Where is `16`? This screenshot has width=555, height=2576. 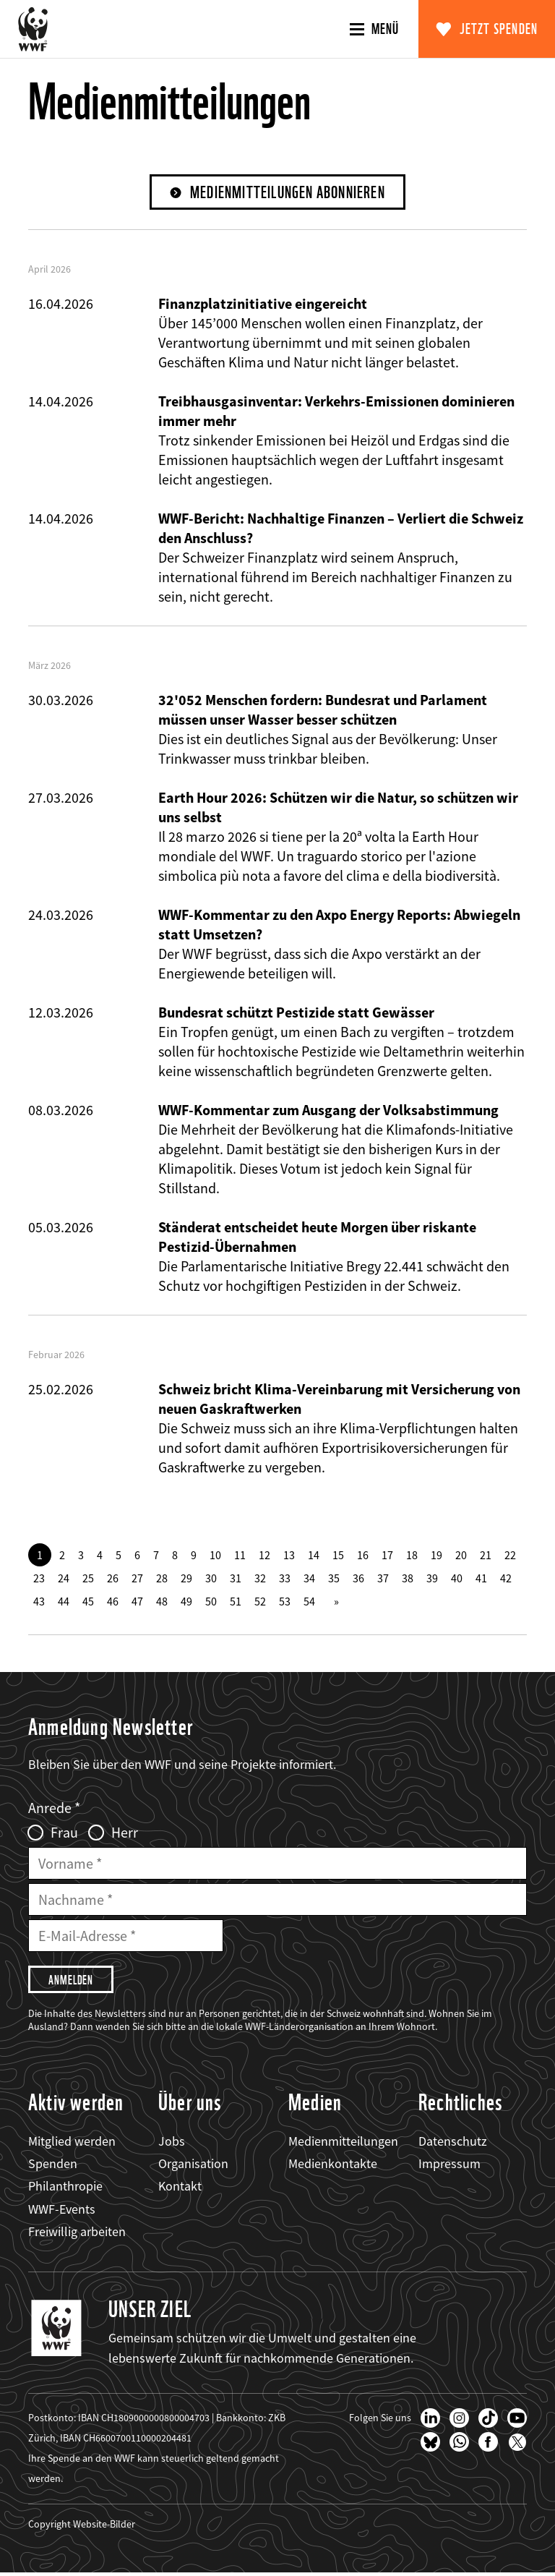 16 is located at coordinates (363, 1555).